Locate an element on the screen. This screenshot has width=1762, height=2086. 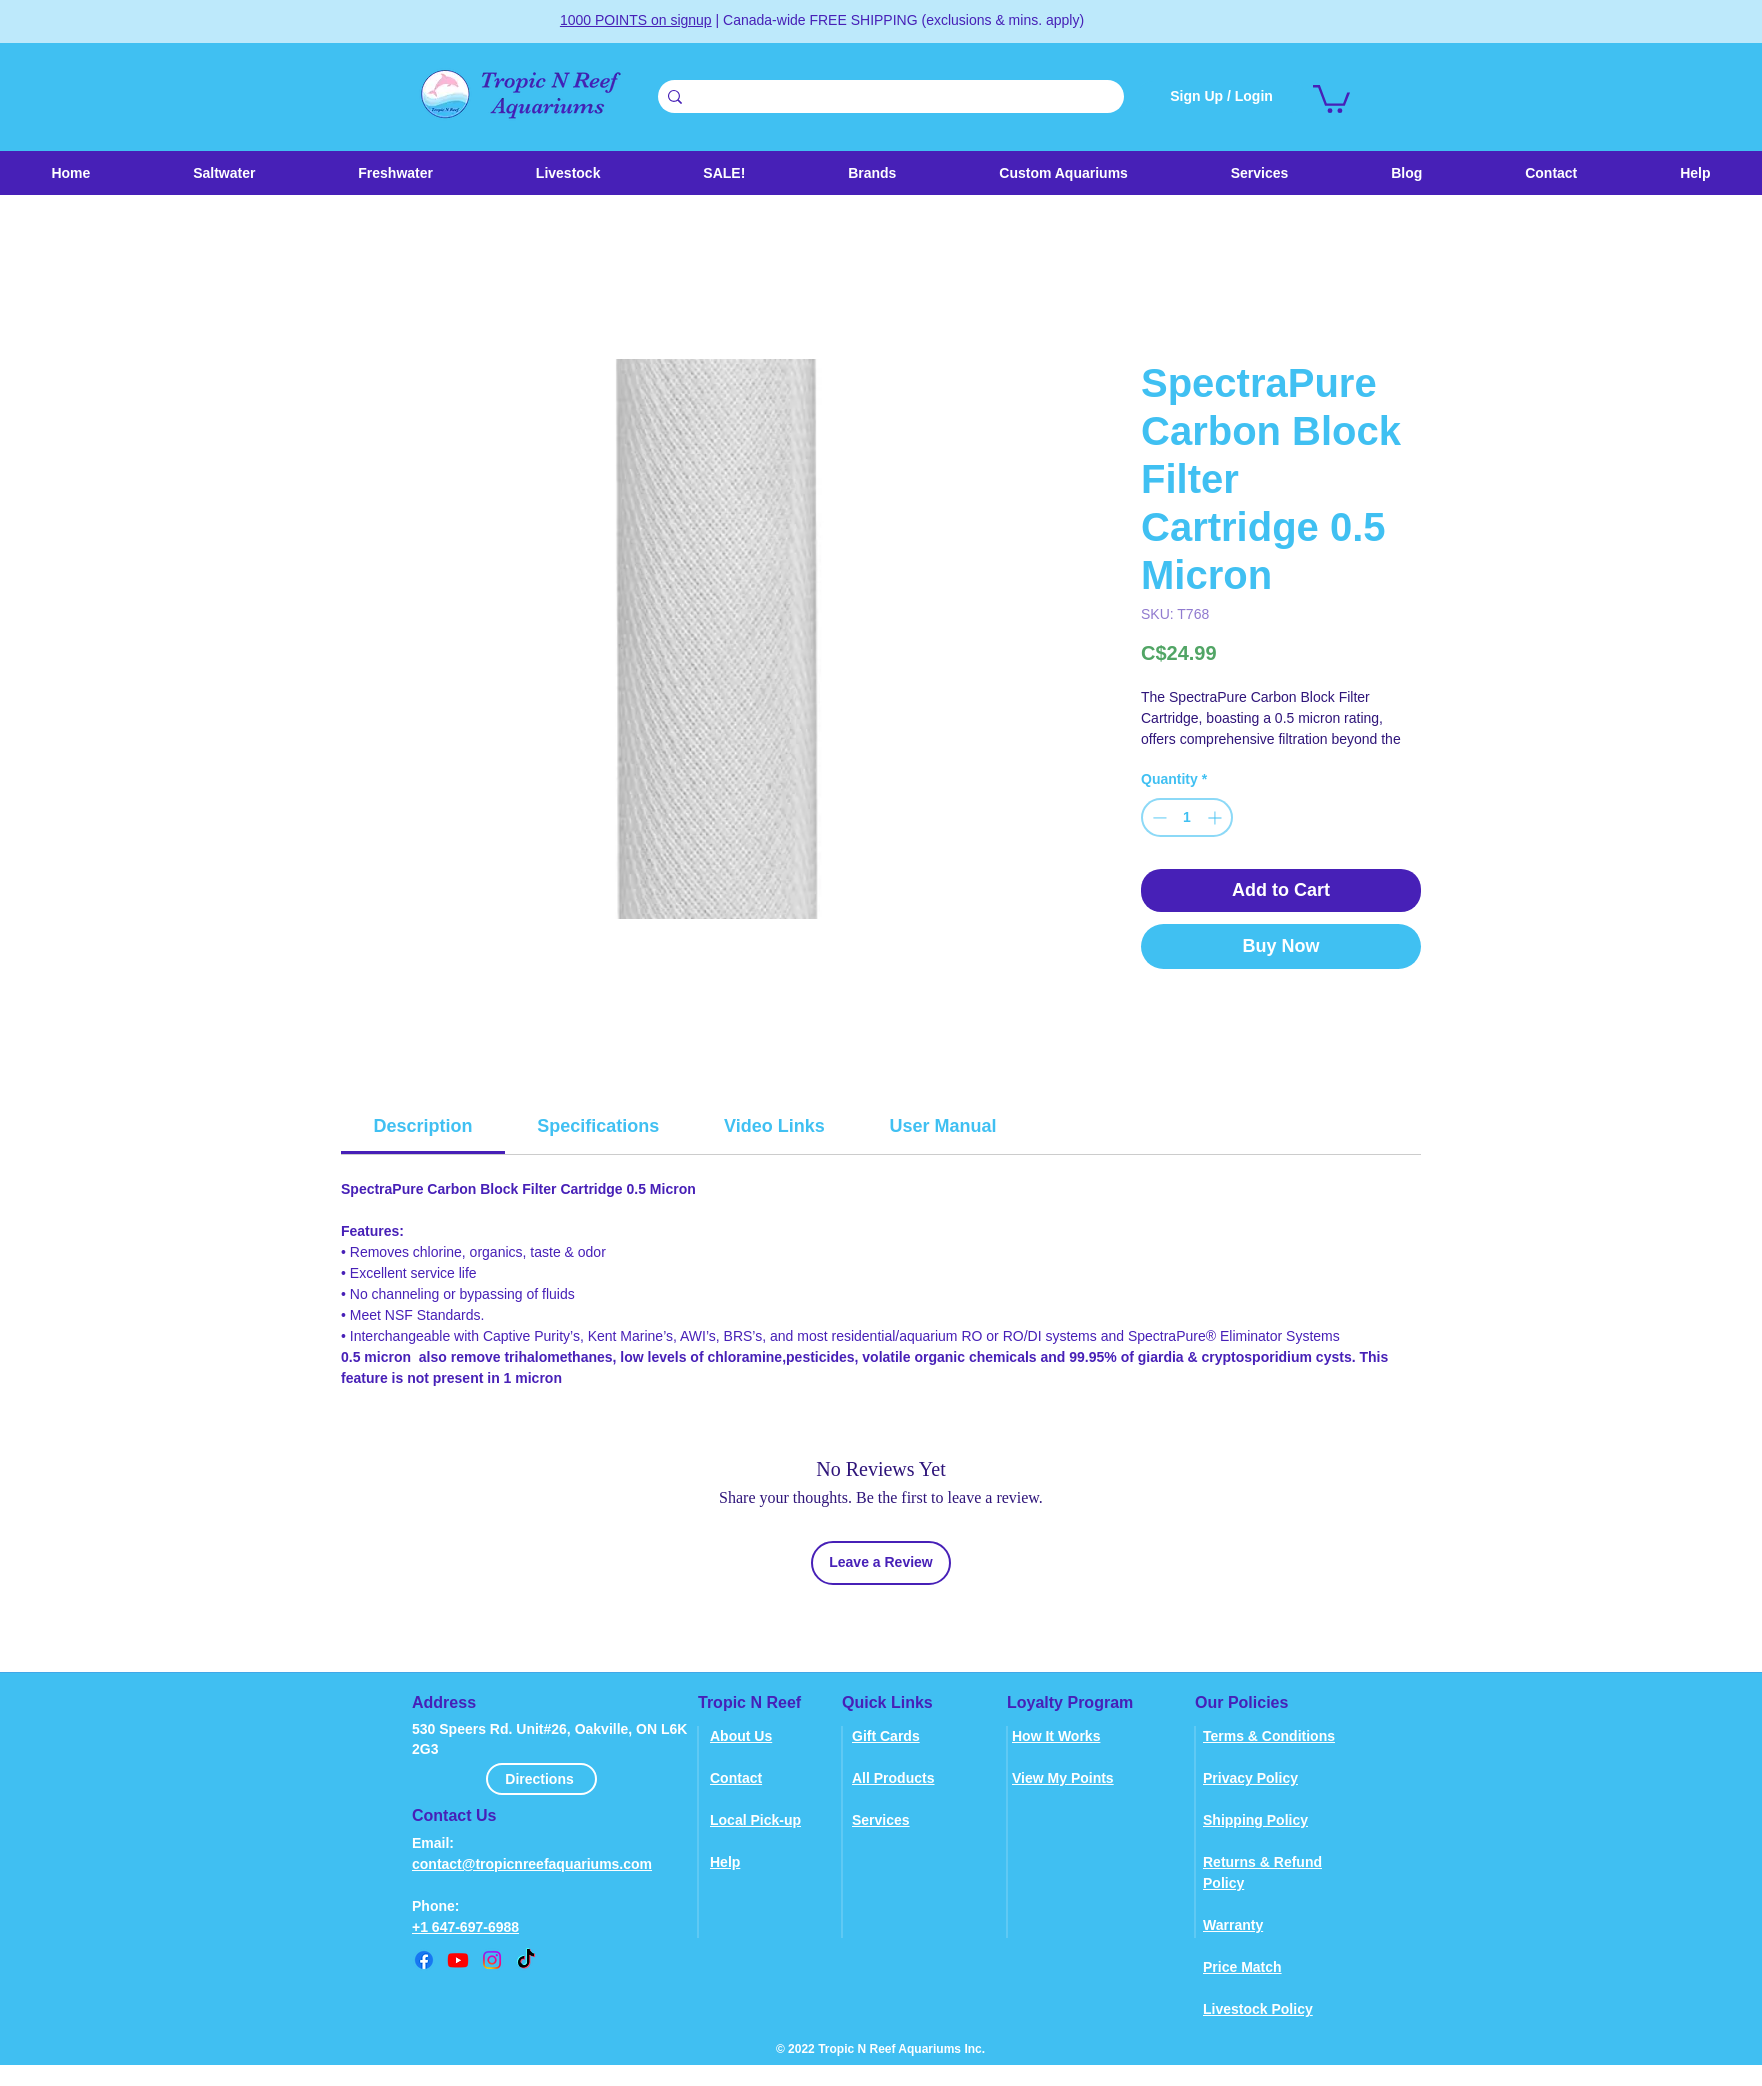
[youtube] is located at coordinates (458, 1960).